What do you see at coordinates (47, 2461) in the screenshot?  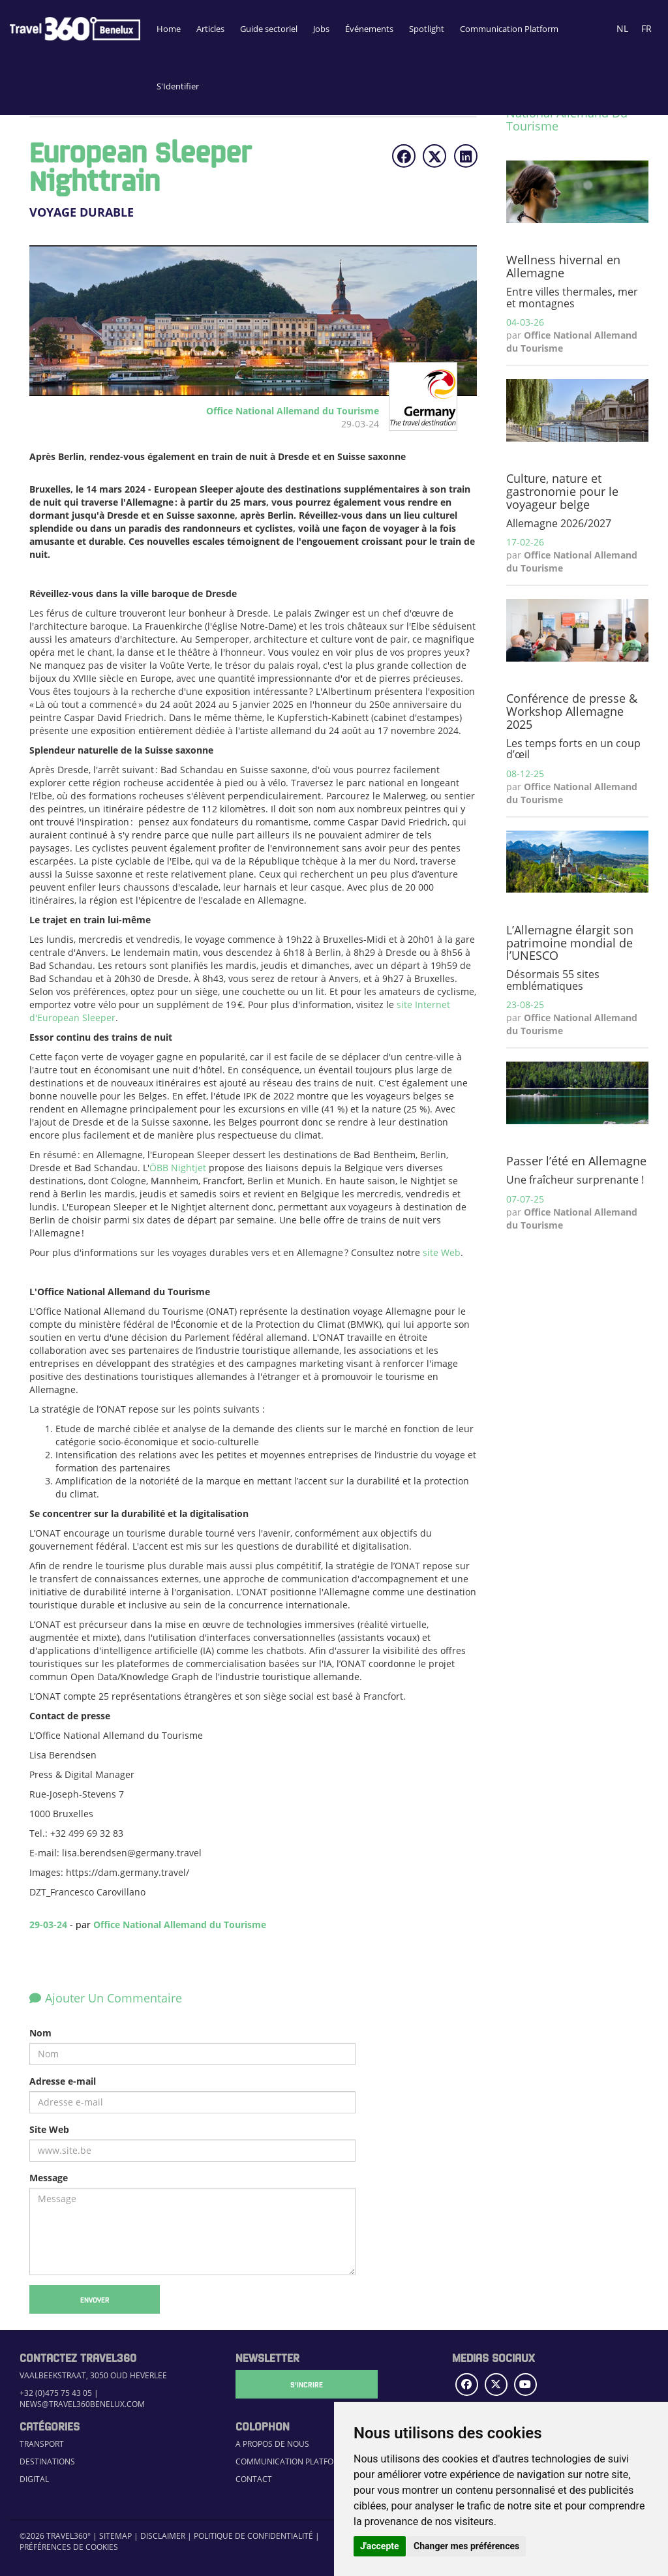 I see `Destinations` at bounding box center [47, 2461].